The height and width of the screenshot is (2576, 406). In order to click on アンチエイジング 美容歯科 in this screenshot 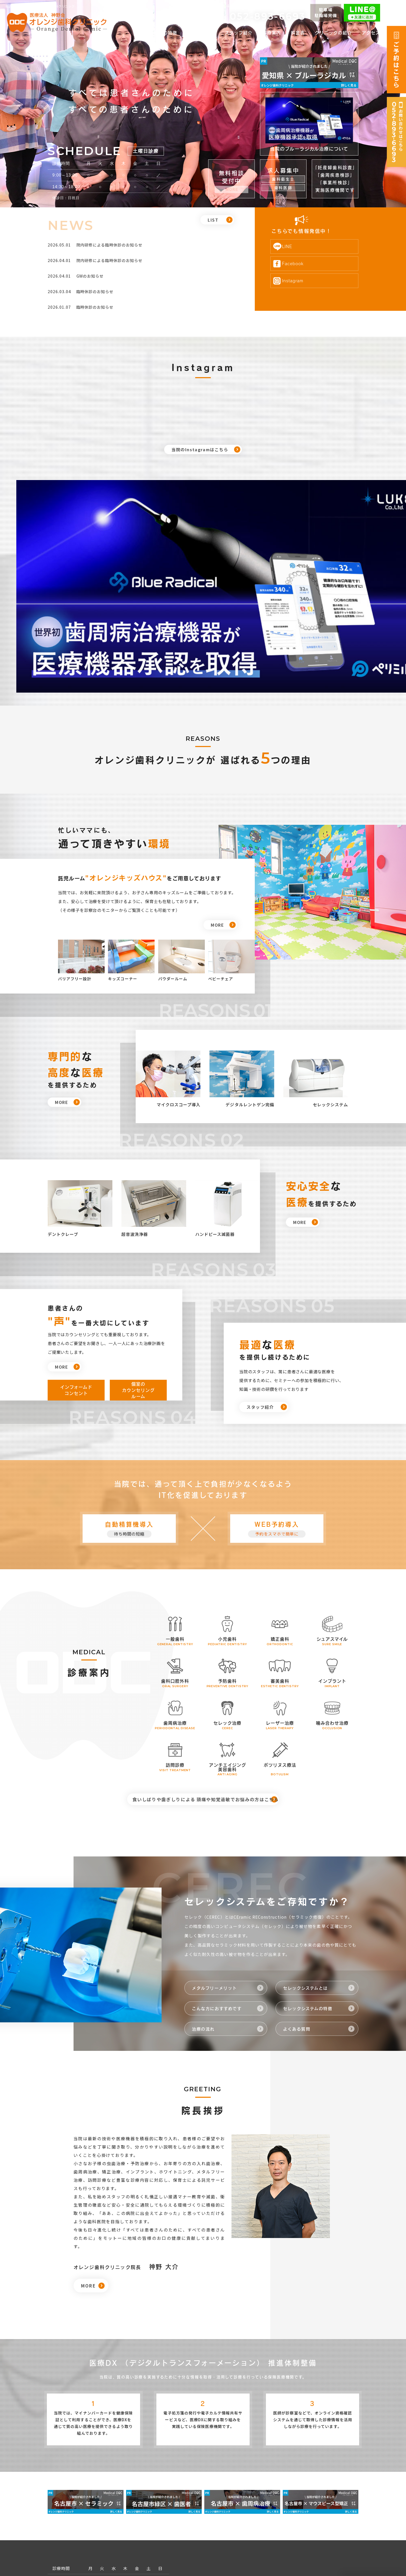, I will do `click(222, 1663)`.